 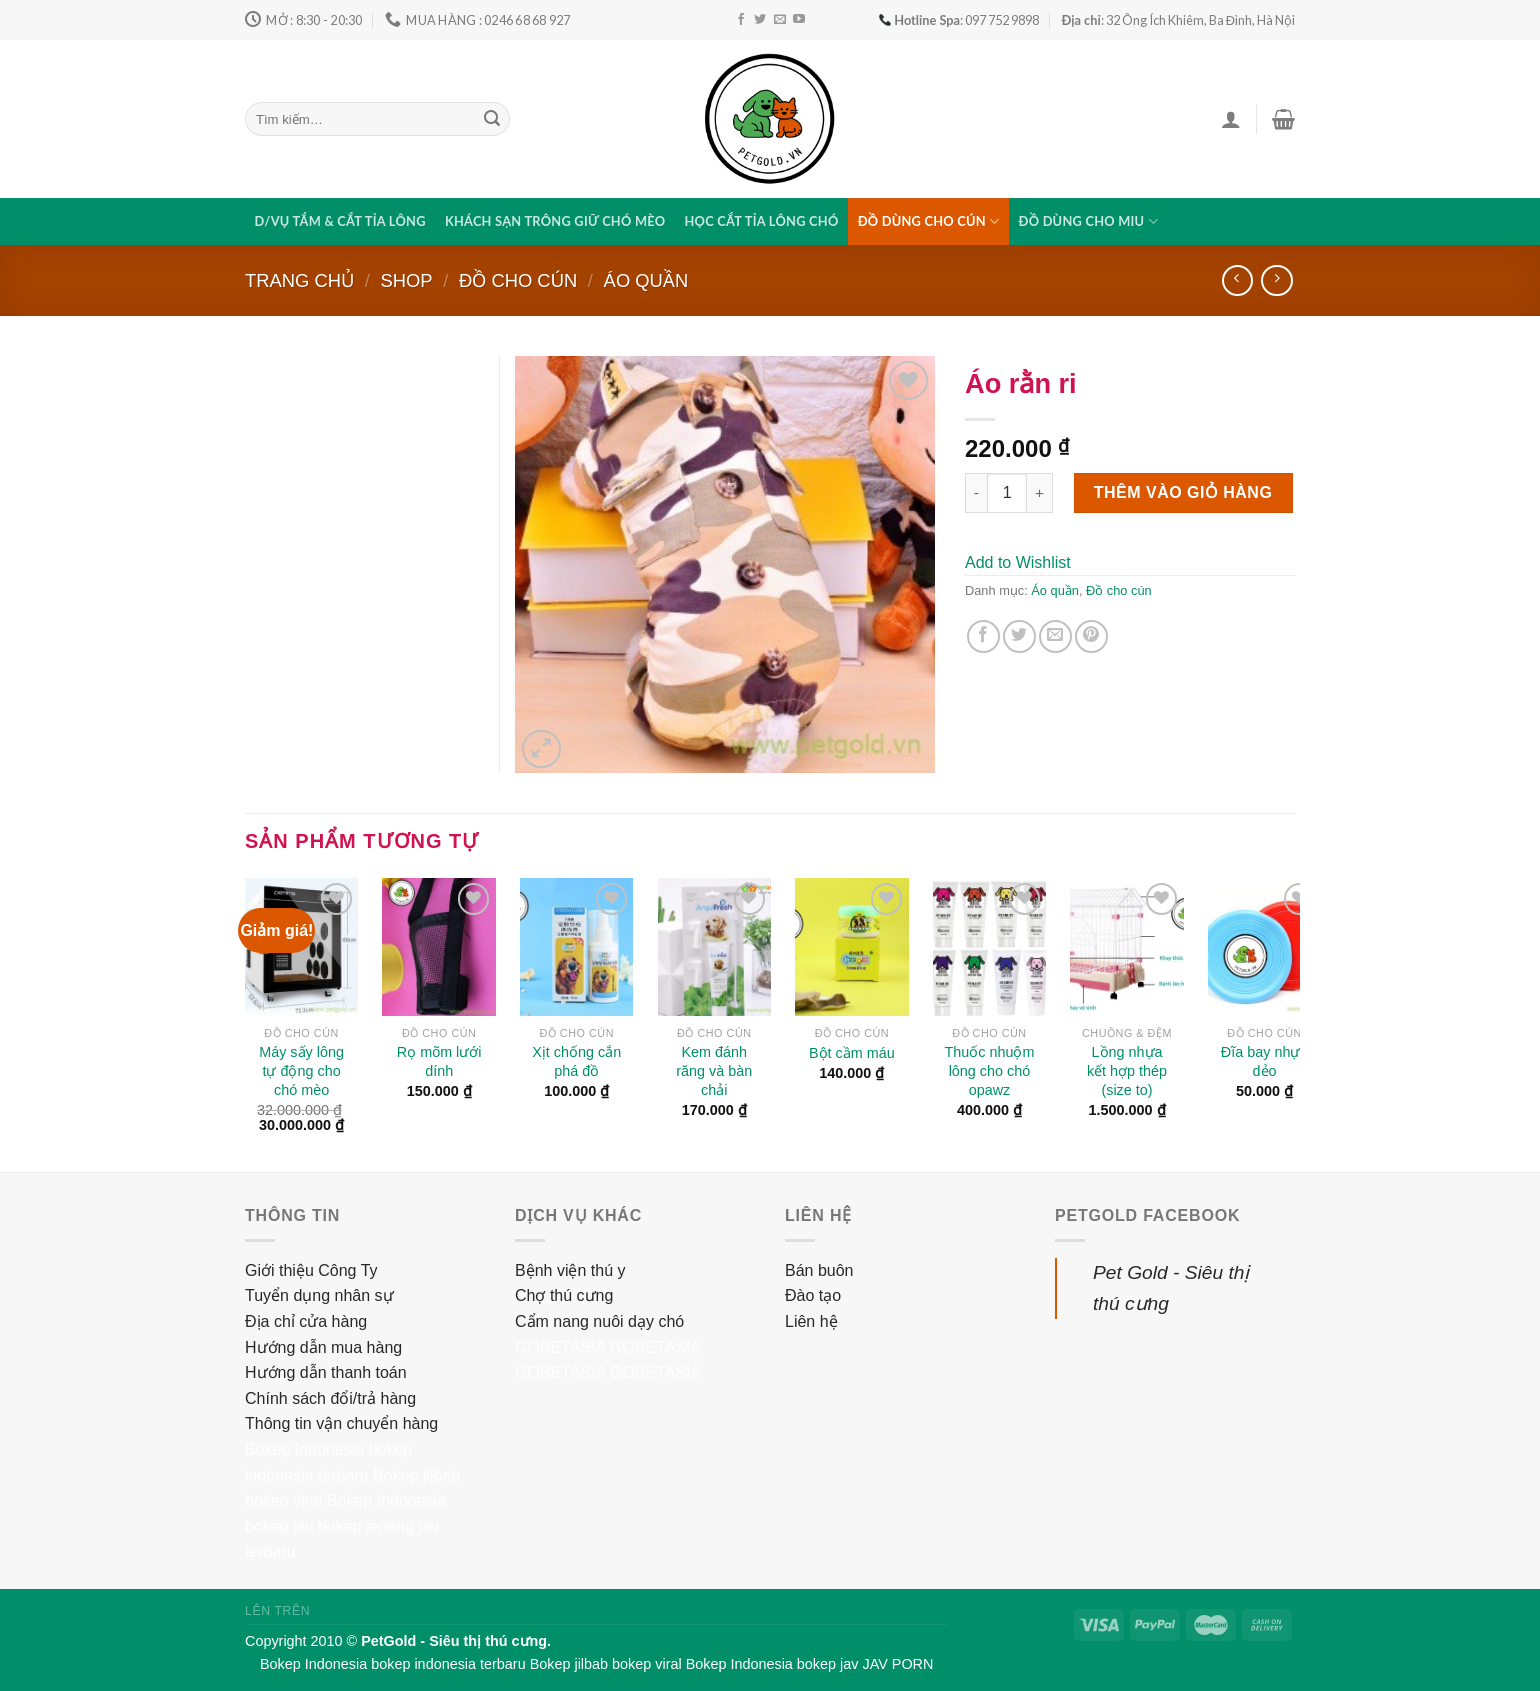 What do you see at coordinates (715, 947) in the screenshot?
I see `[Kem đánh răng và bàn chải]` at bounding box center [715, 947].